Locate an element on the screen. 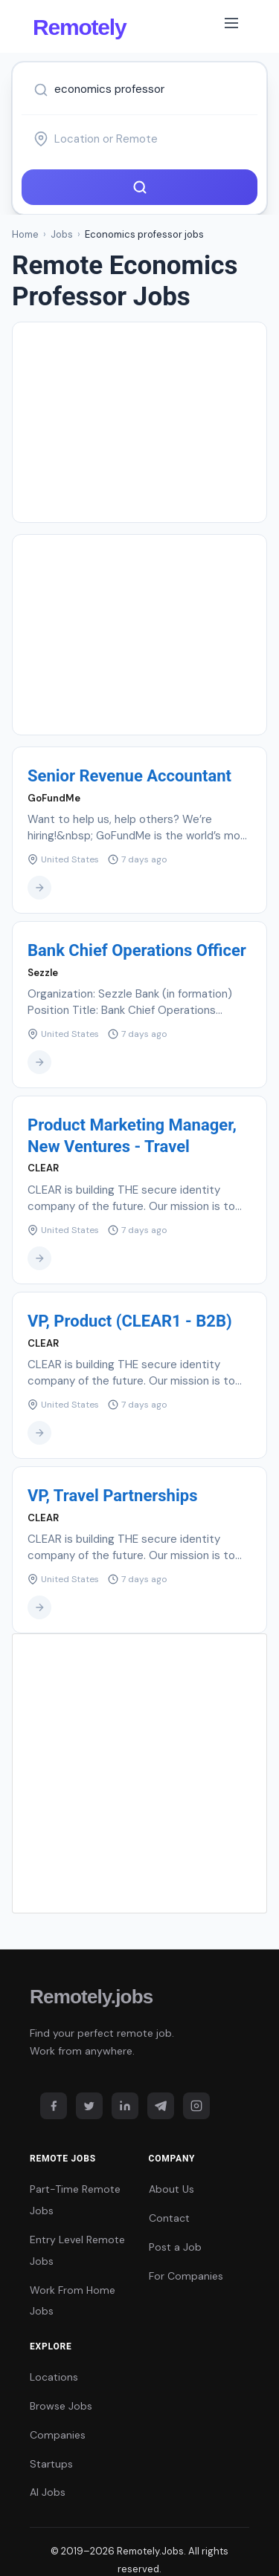 The image size is (279, 2576). [LinkedIn] is located at coordinates (125, 2105).